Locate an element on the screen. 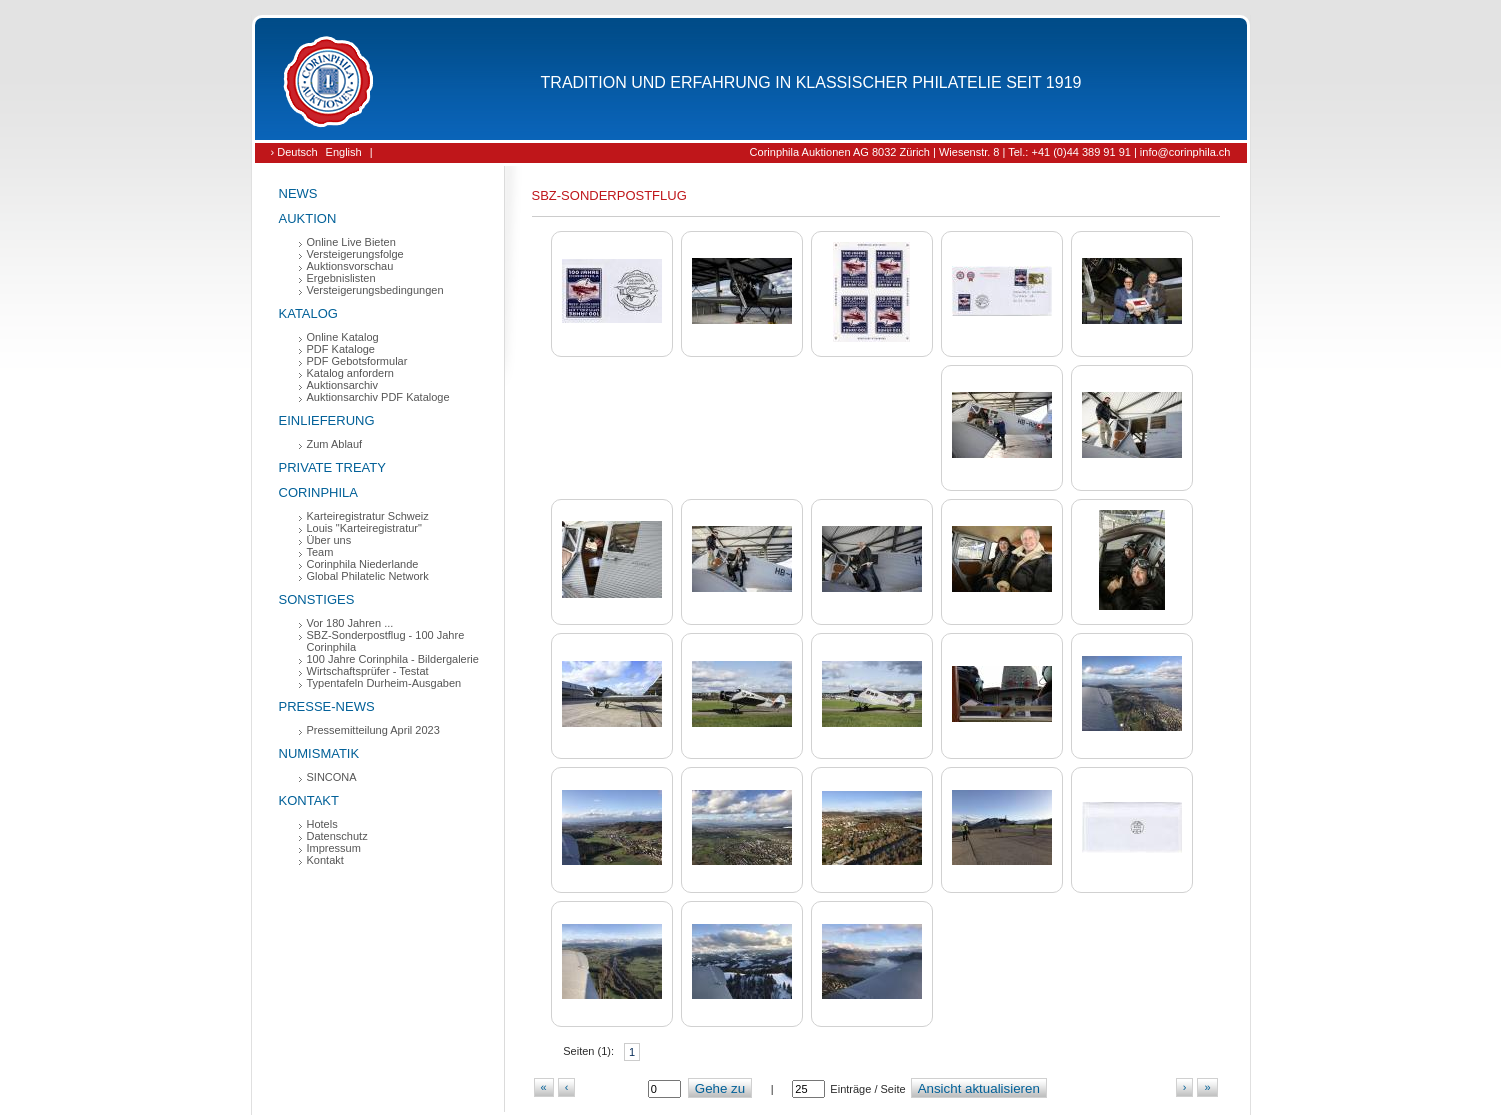 Image resolution: width=1501 pixels, height=1115 pixels. › Deutsch is located at coordinates (294, 152).